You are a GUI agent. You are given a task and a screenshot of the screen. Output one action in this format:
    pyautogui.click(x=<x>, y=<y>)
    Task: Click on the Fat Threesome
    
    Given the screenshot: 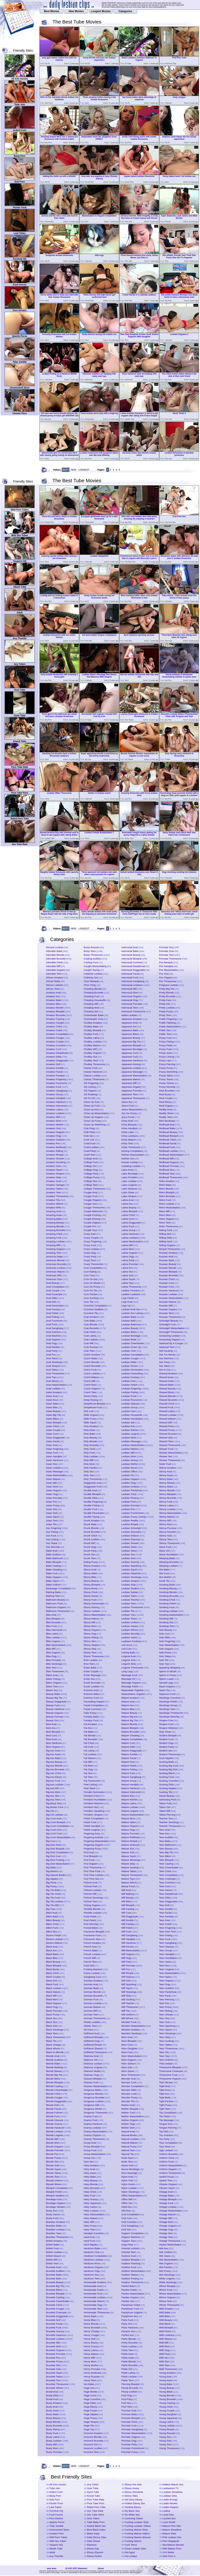 What is the action you would take?
    pyautogui.click(x=92, y=1780)
    